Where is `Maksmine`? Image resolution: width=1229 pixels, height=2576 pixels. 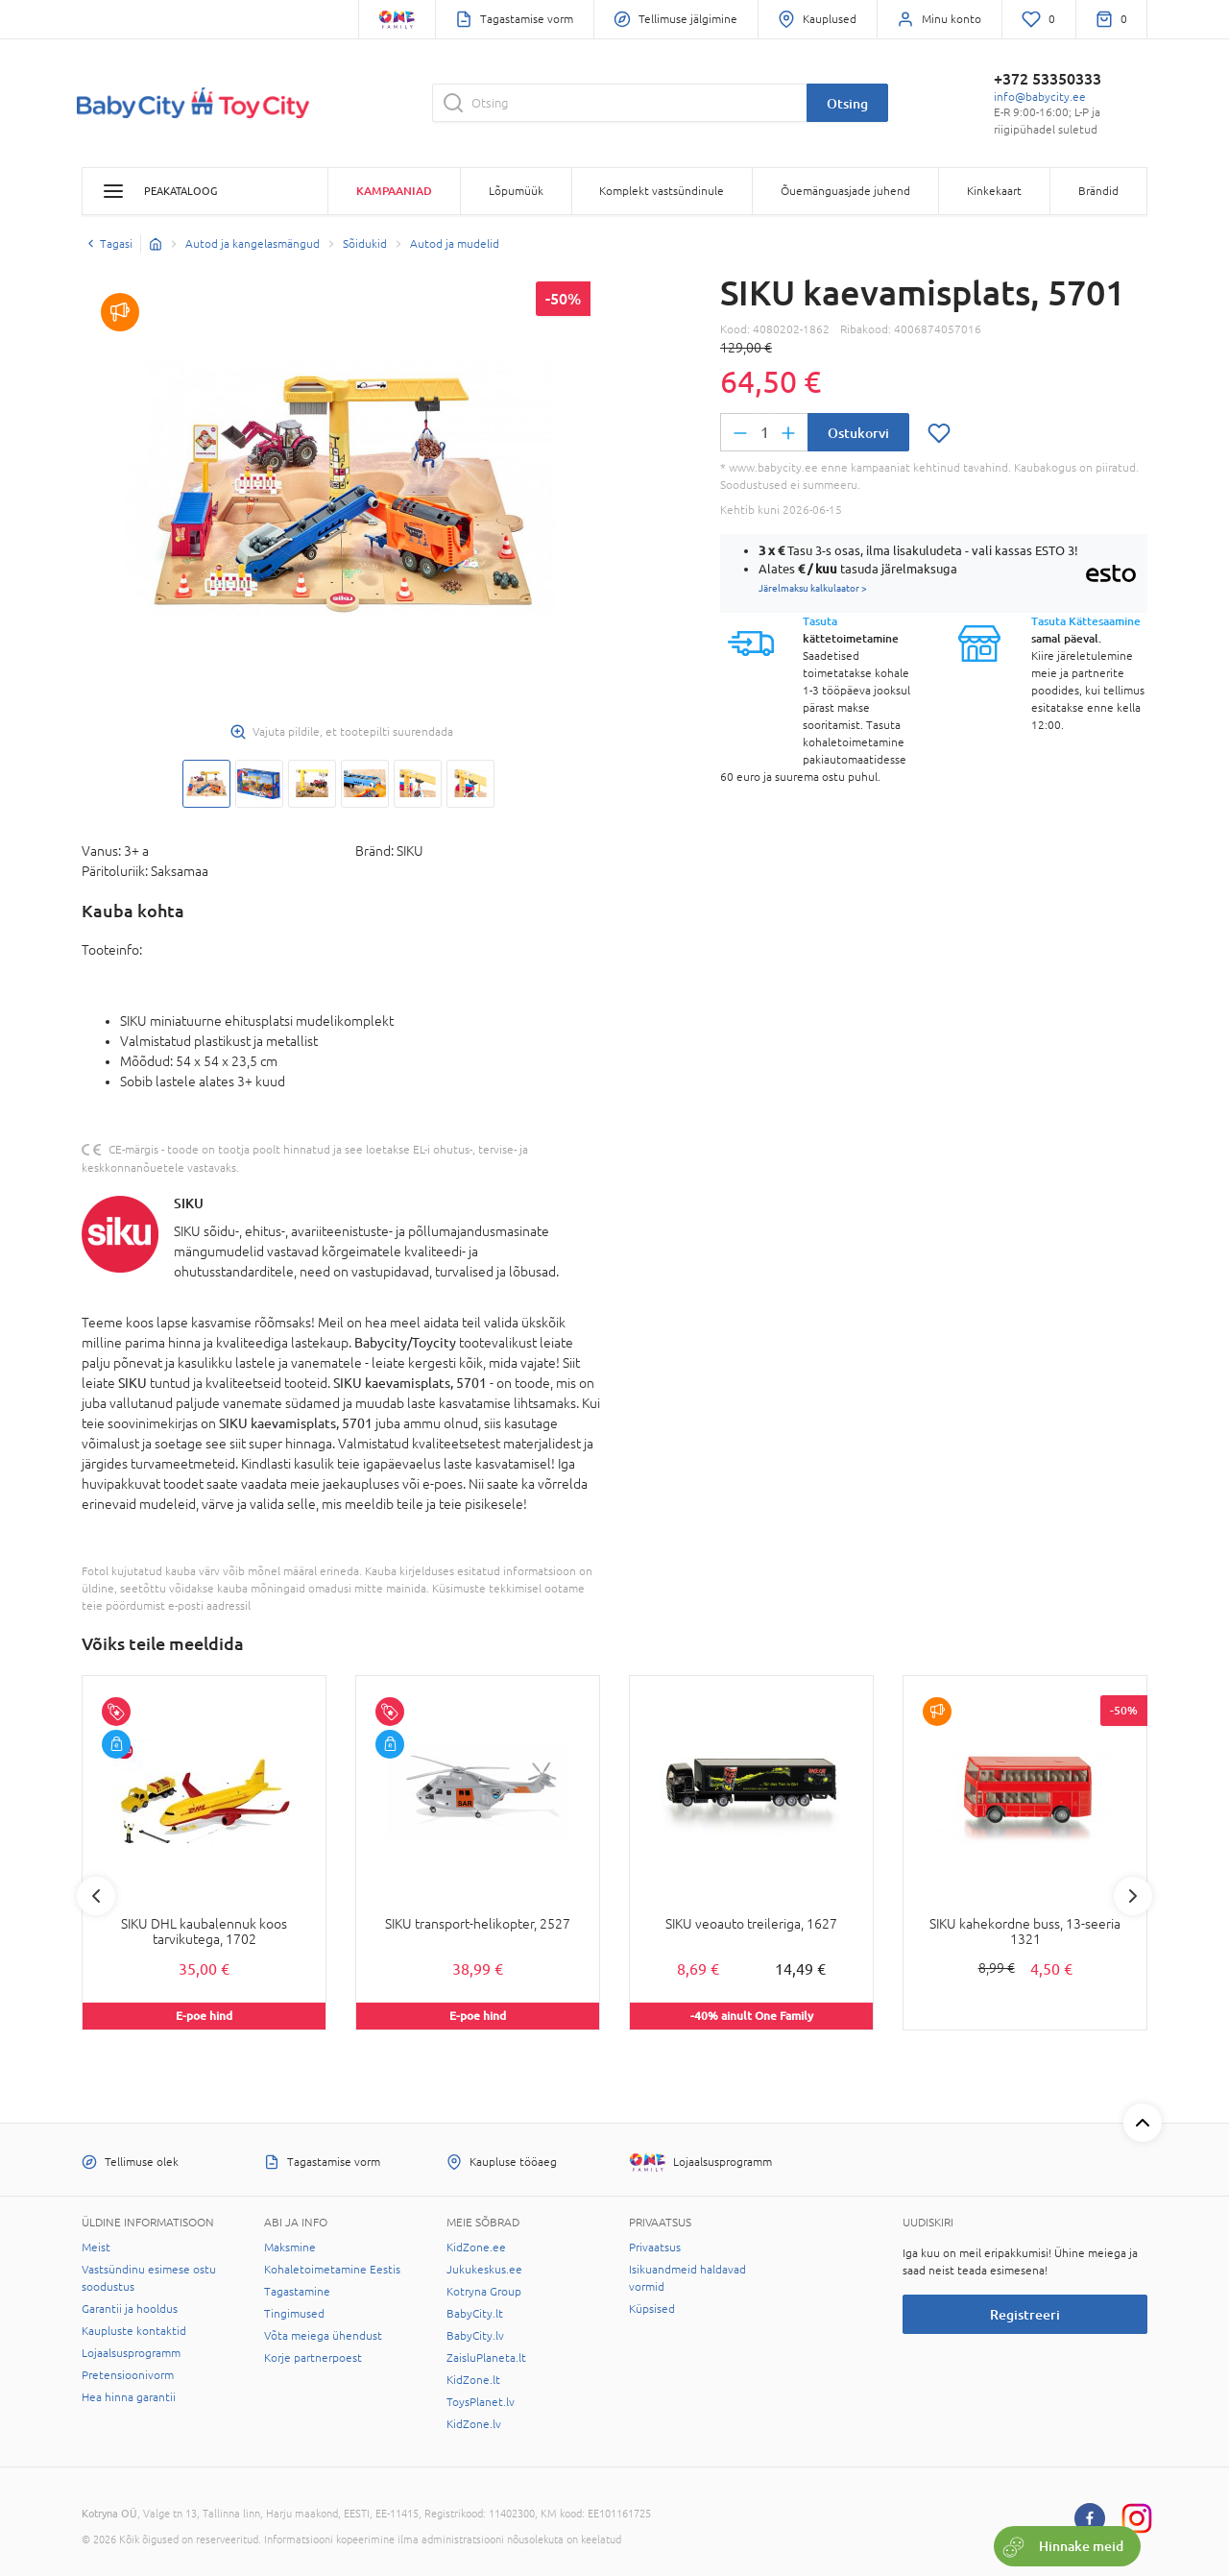 Maksmine is located at coordinates (290, 2247).